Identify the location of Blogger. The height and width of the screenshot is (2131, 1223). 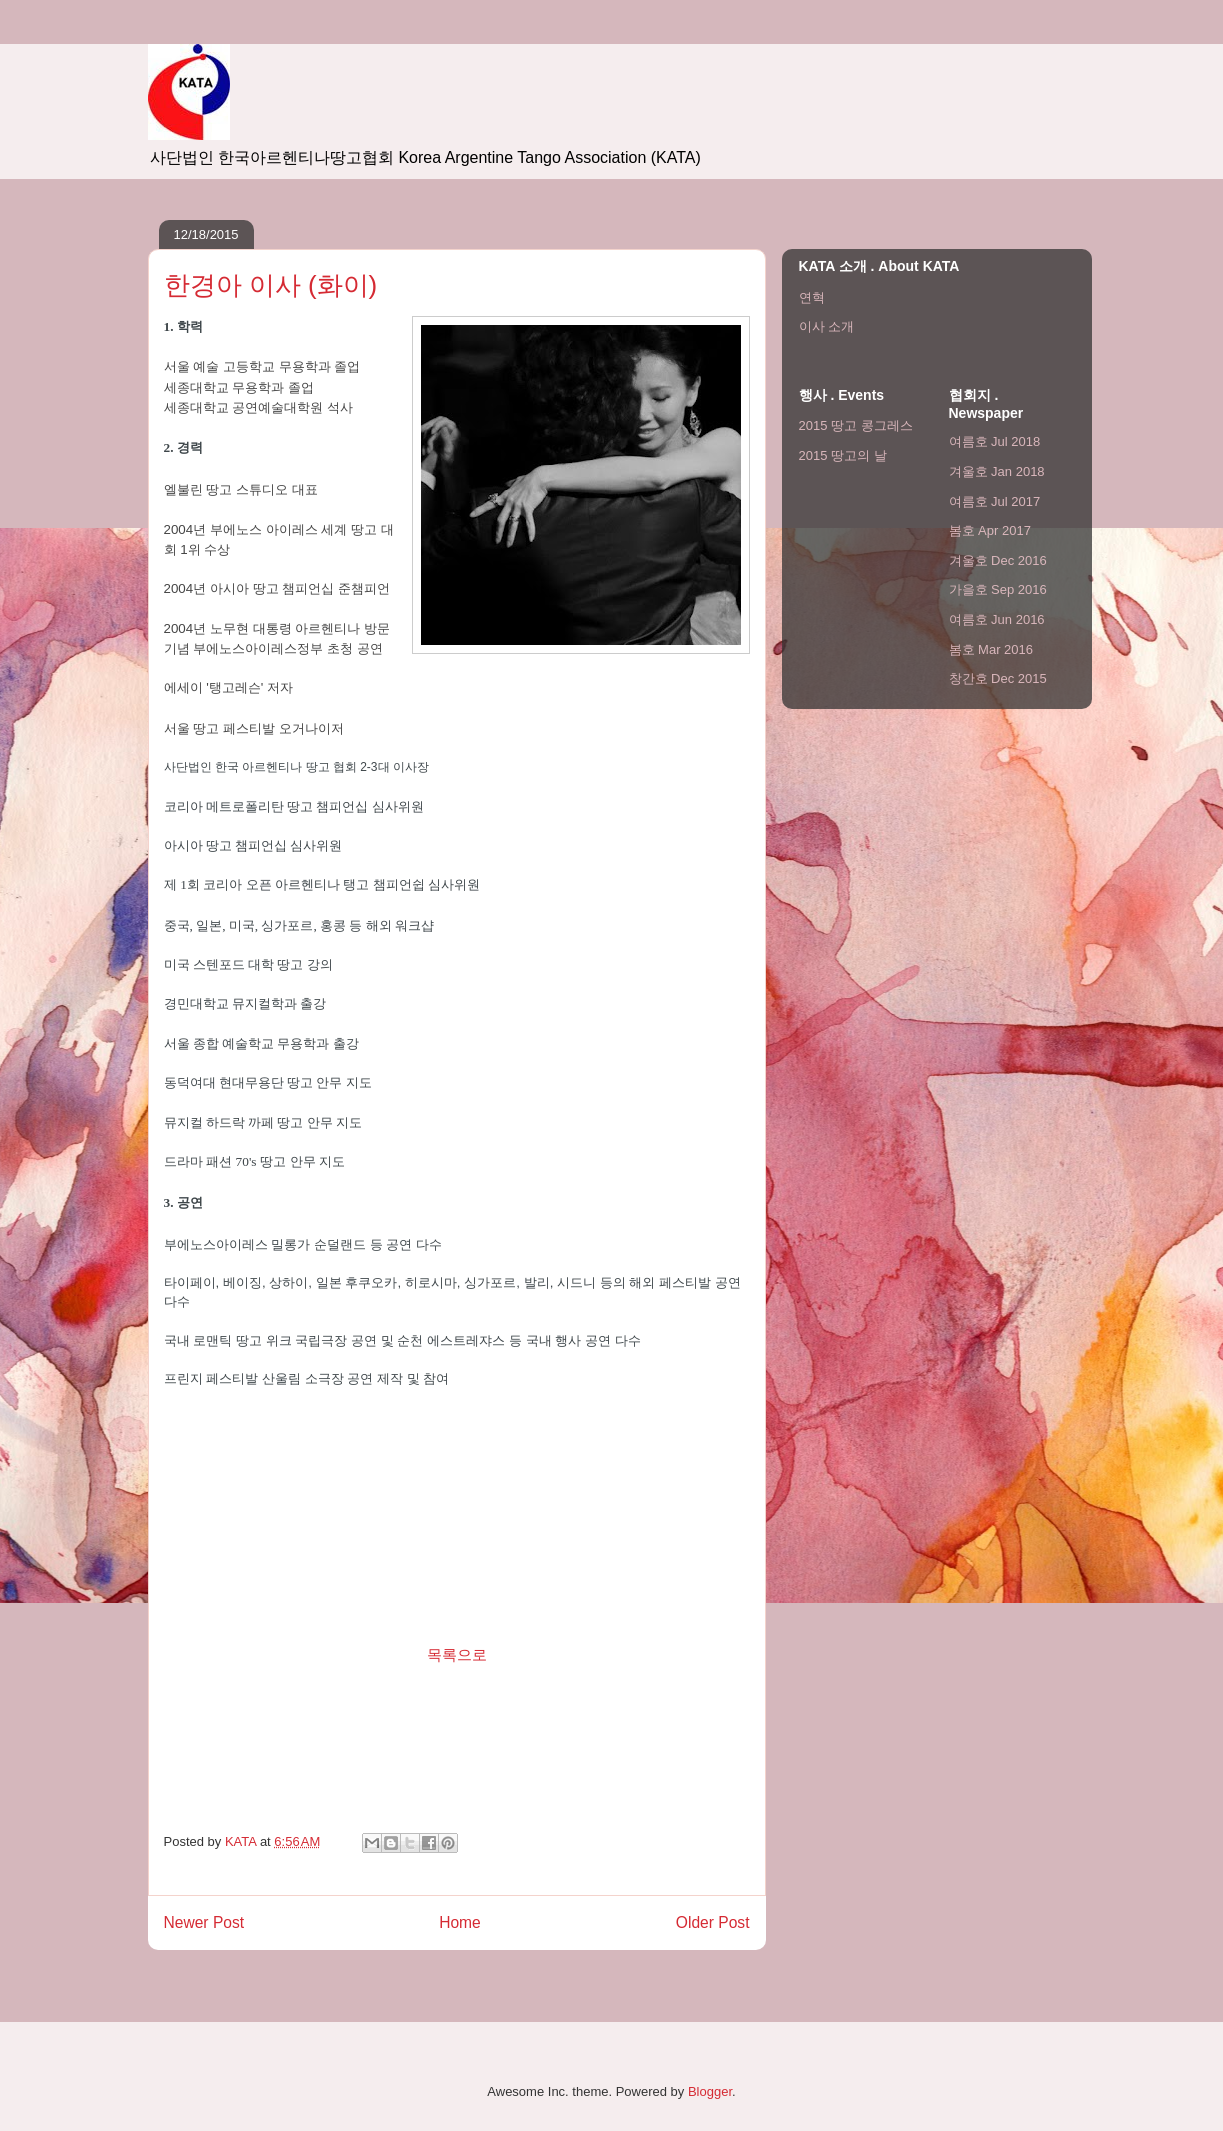
(710, 2091).